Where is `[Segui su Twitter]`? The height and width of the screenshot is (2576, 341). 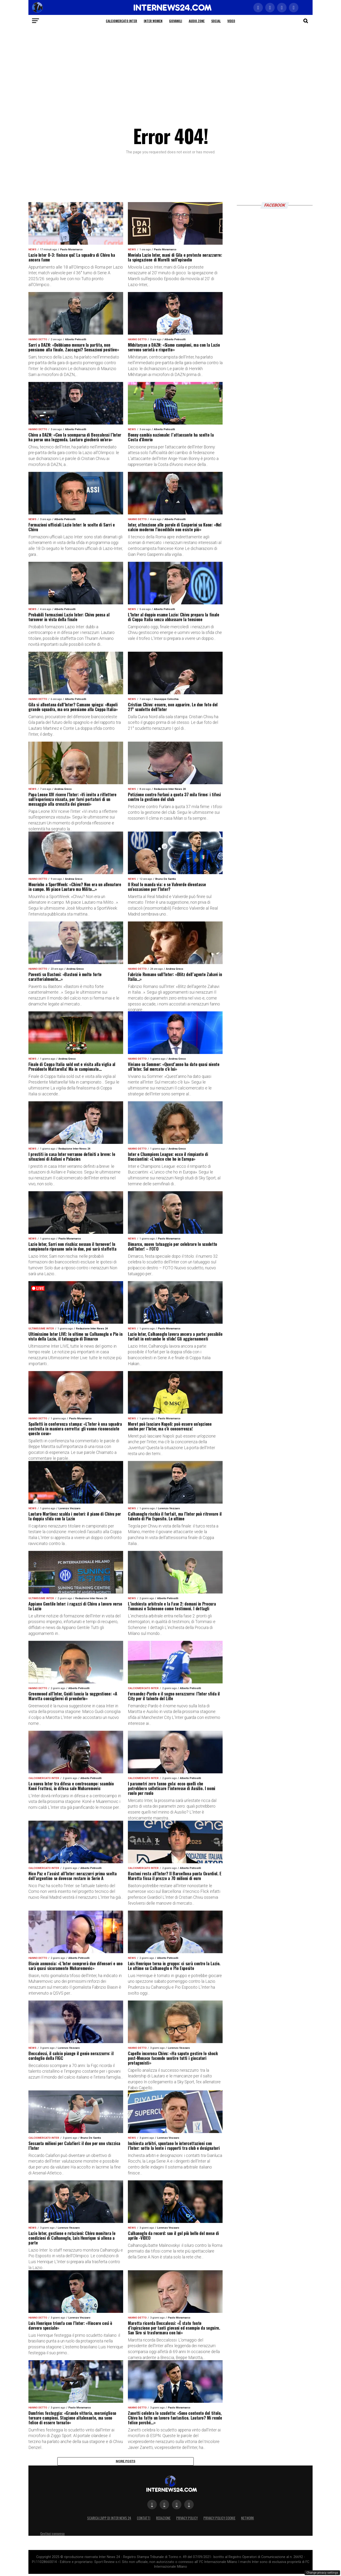
[Segui su Twitter] is located at coordinates (164, 2507).